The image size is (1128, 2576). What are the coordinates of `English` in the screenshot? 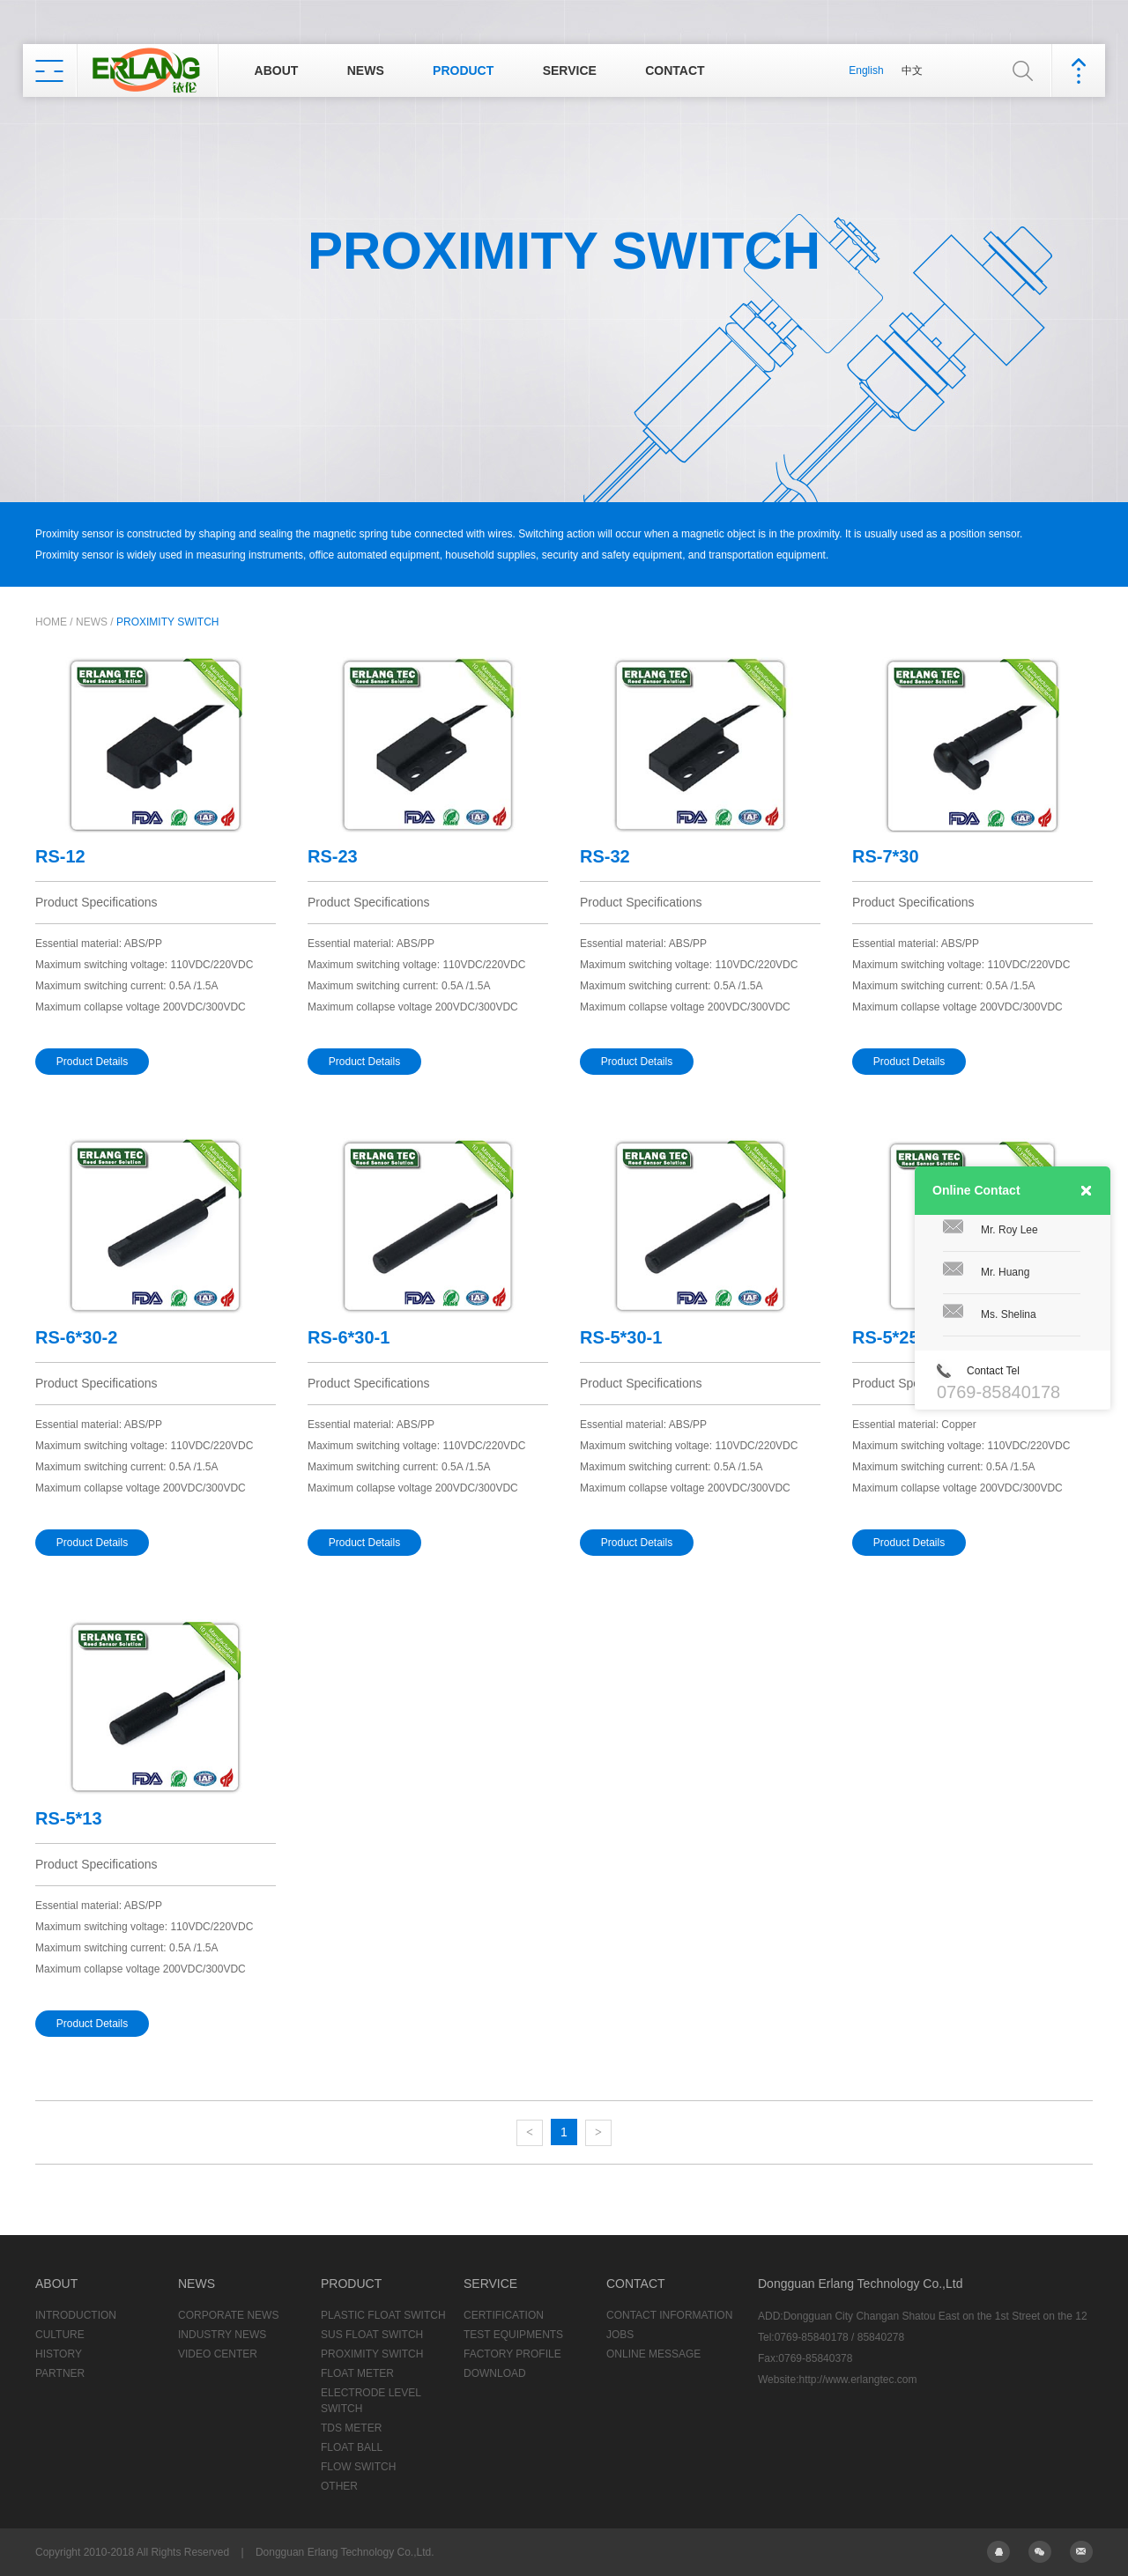 It's located at (866, 70).